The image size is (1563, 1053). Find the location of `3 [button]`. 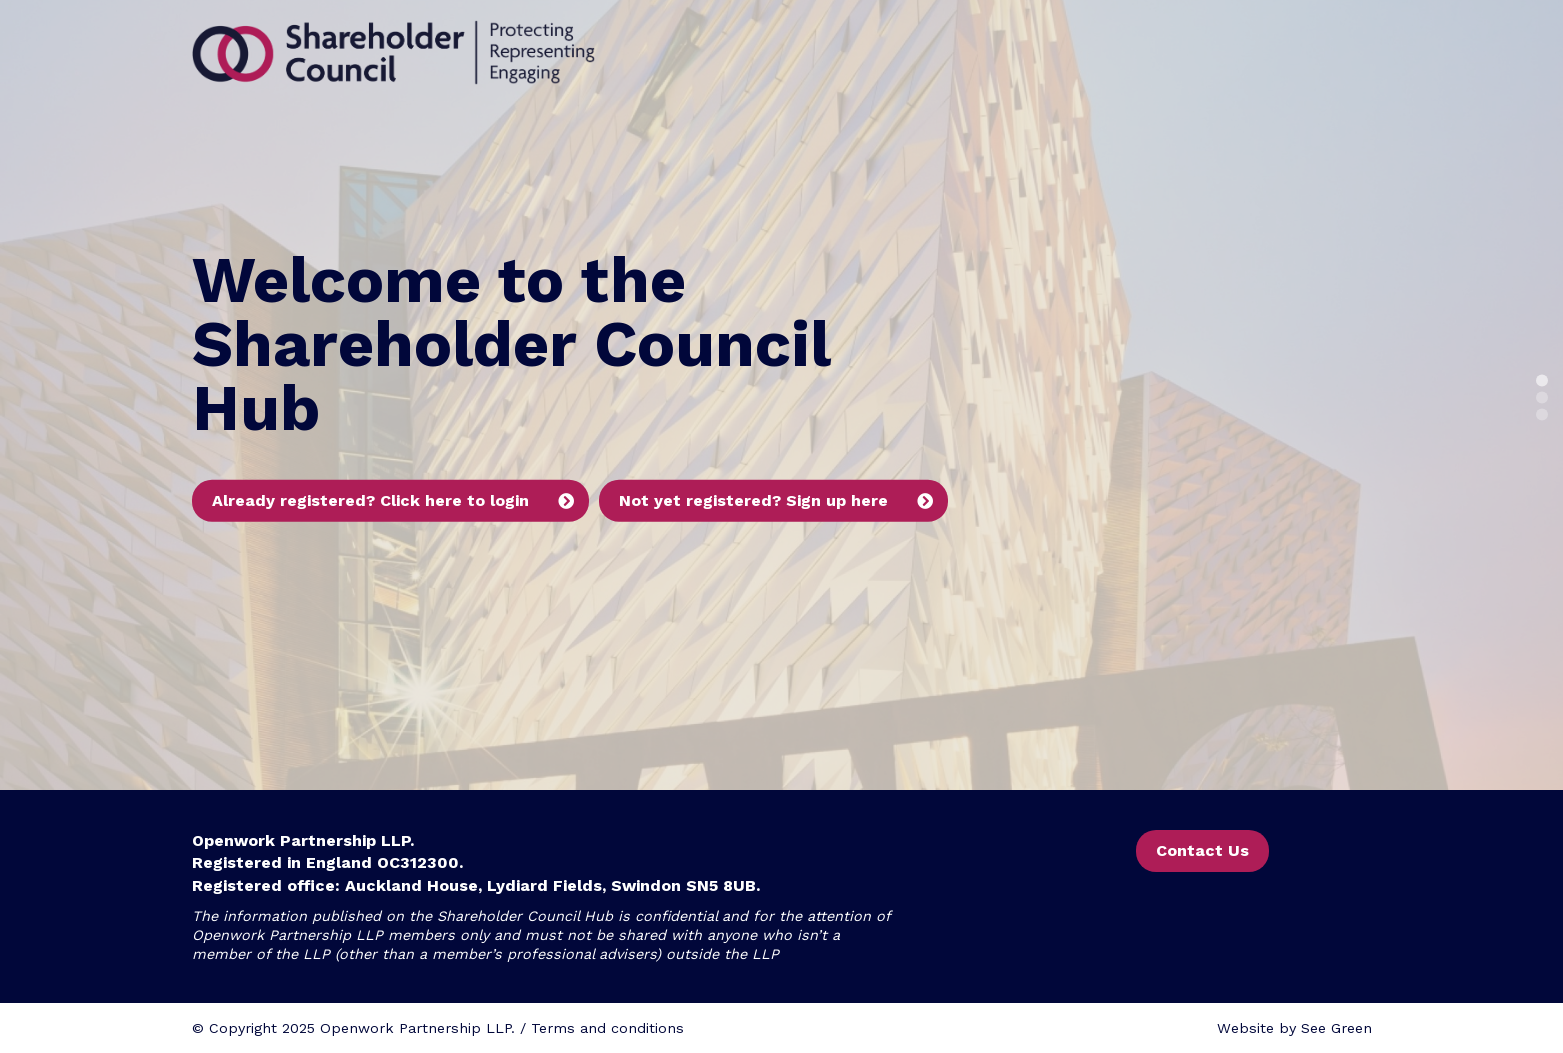

3 [button] is located at coordinates (1542, 415).